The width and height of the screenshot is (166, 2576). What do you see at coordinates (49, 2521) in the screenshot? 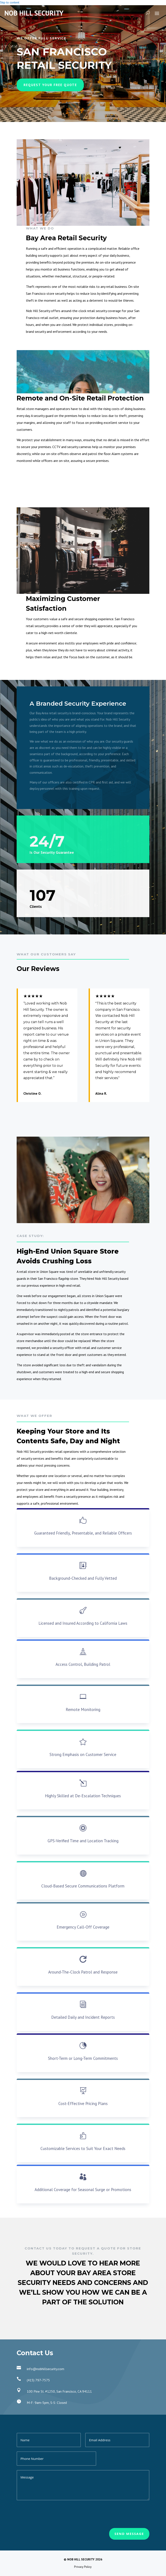
I see `[presentation]` at bounding box center [49, 2521].